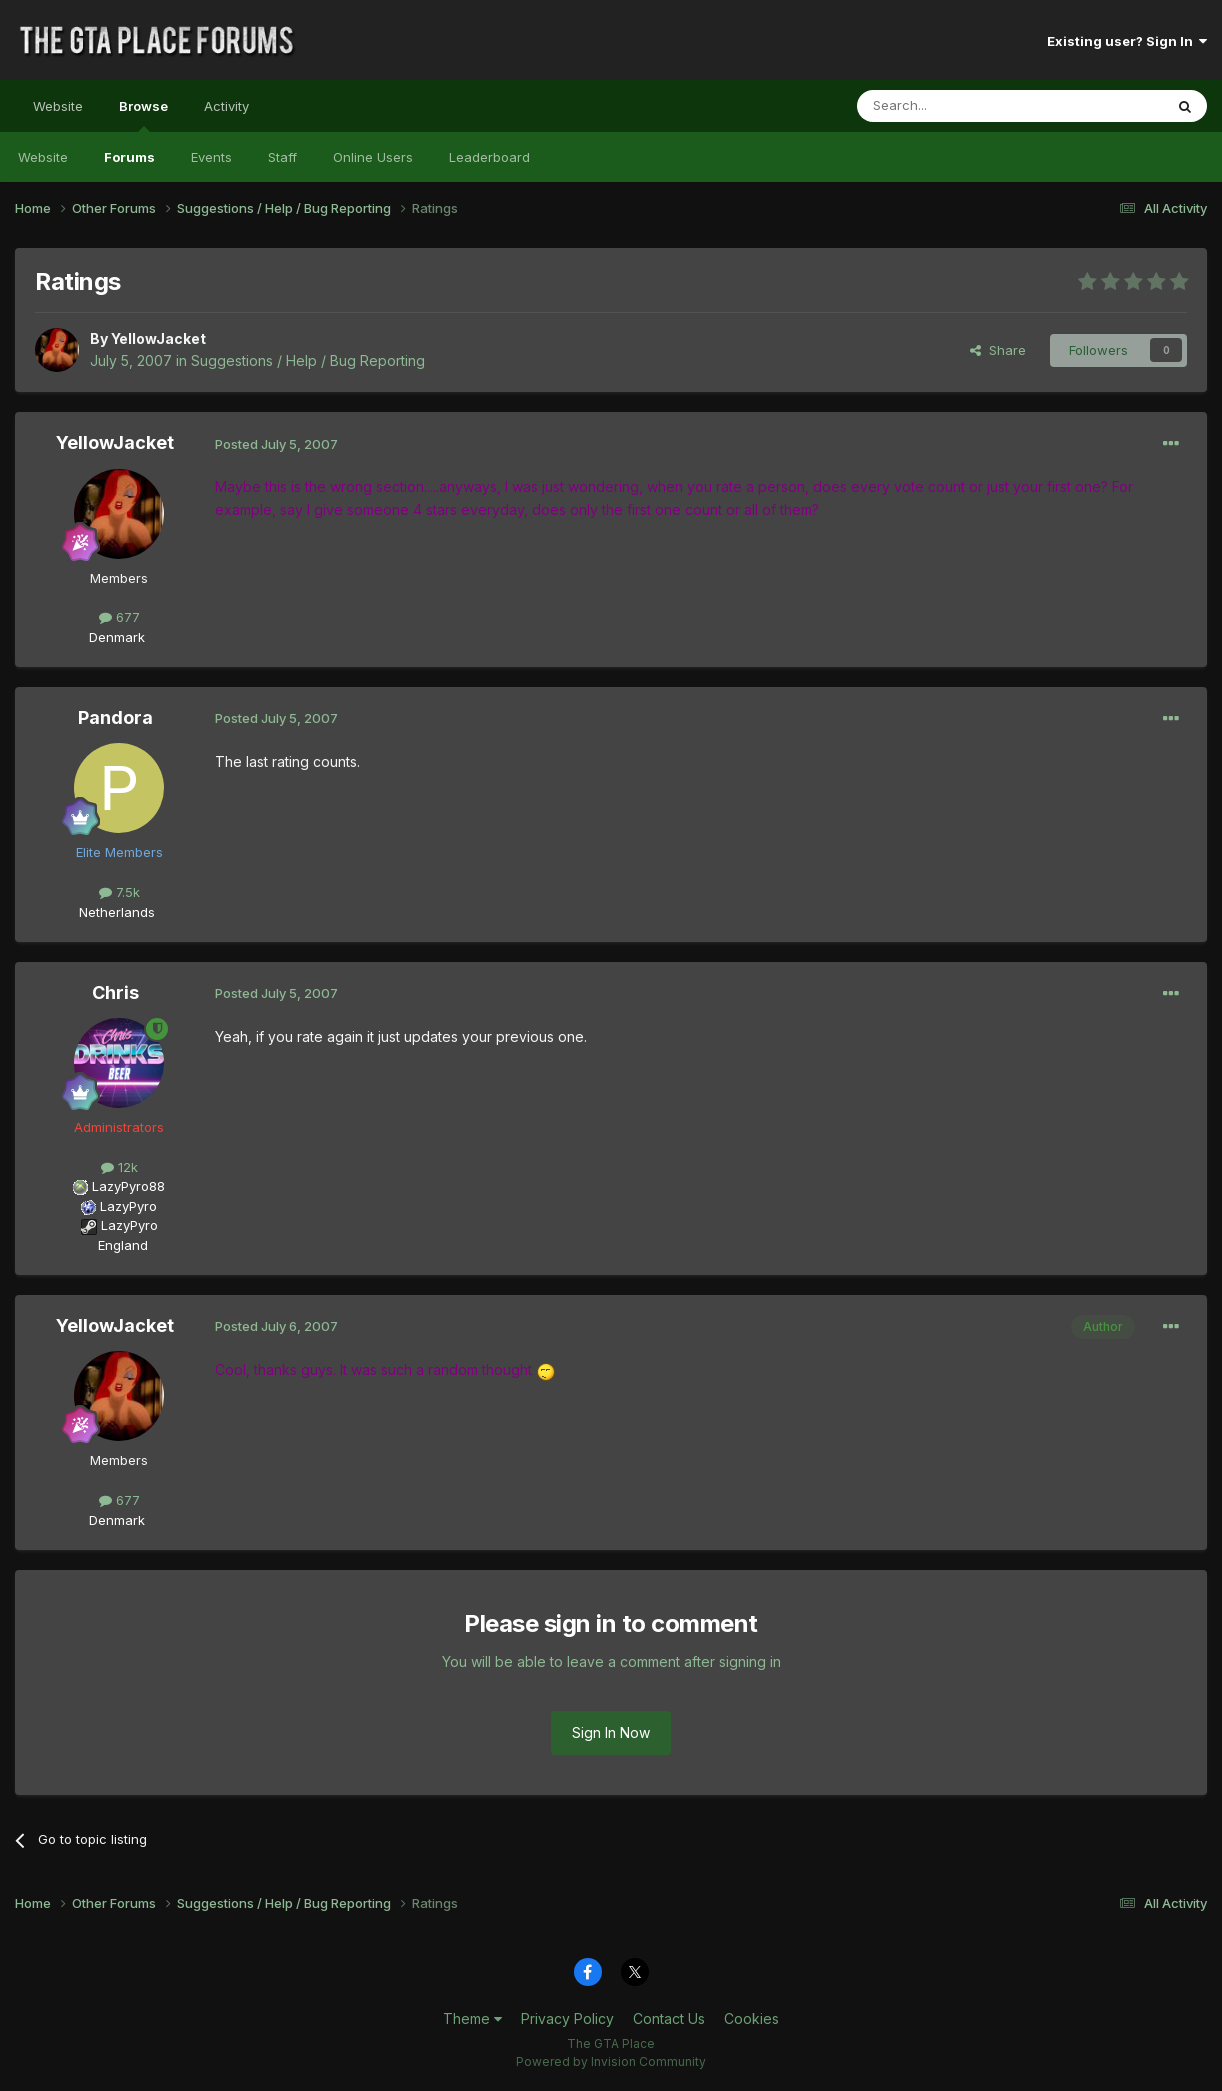 This screenshot has width=1222, height=2091. What do you see at coordinates (115, 717) in the screenshot?
I see `Pandora` at bounding box center [115, 717].